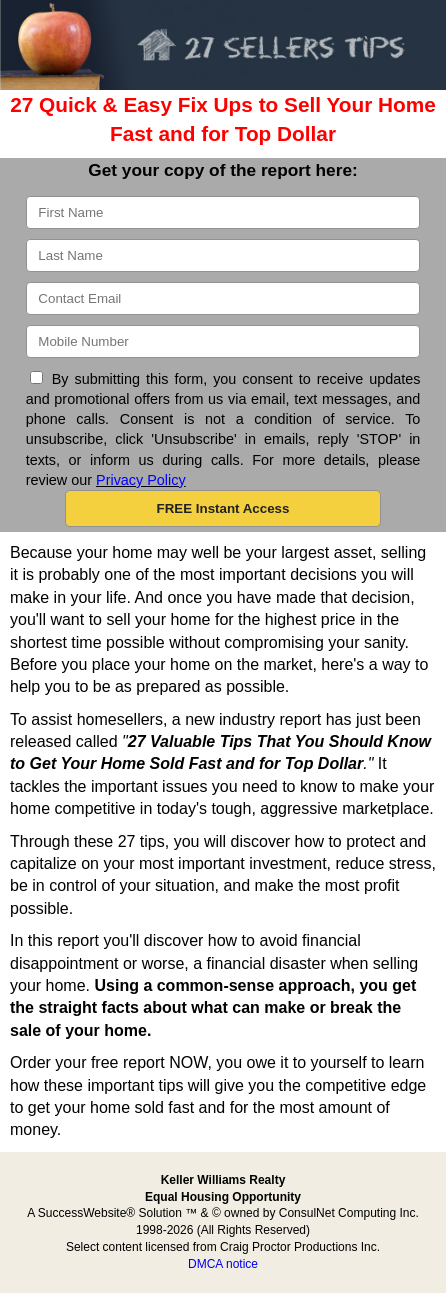 The image size is (446, 1293). What do you see at coordinates (223, 508) in the screenshot?
I see `[button]` at bounding box center [223, 508].